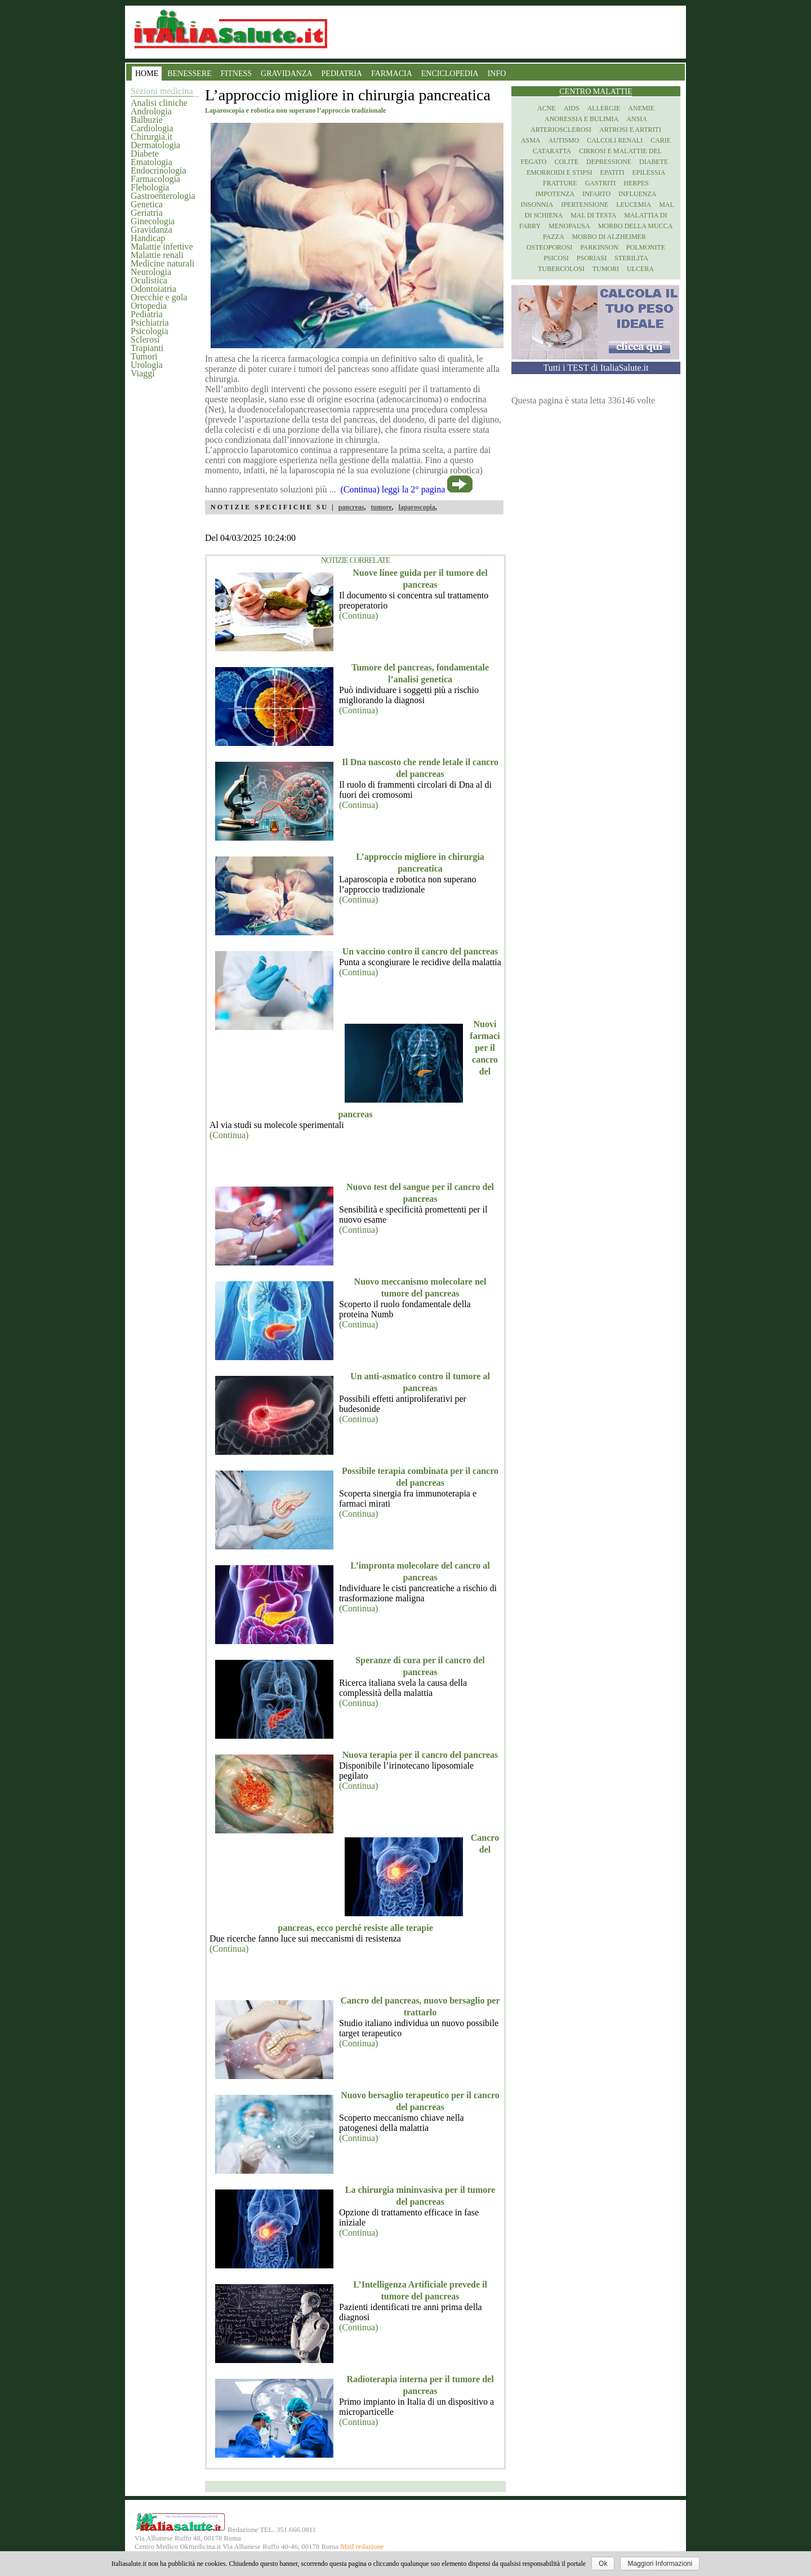  I want to click on Osteoporosi, so click(549, 247).